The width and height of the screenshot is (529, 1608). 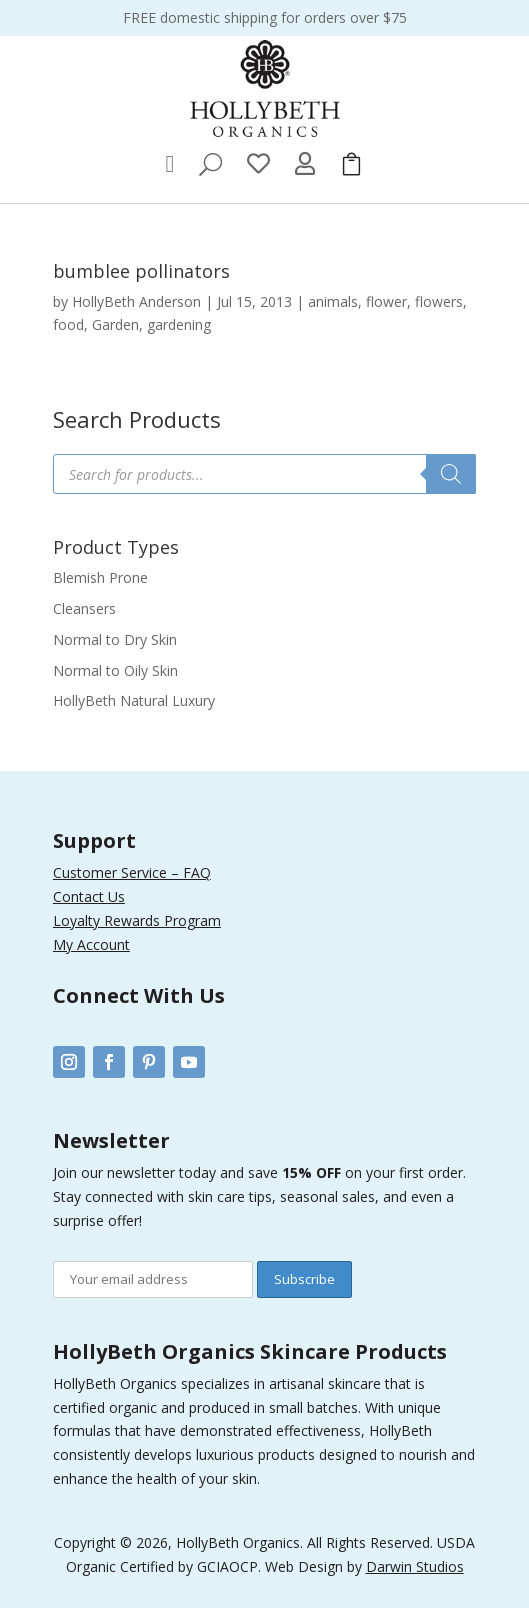 I want to click on Loyalty Rewards Program, so click(x=137, y=920).